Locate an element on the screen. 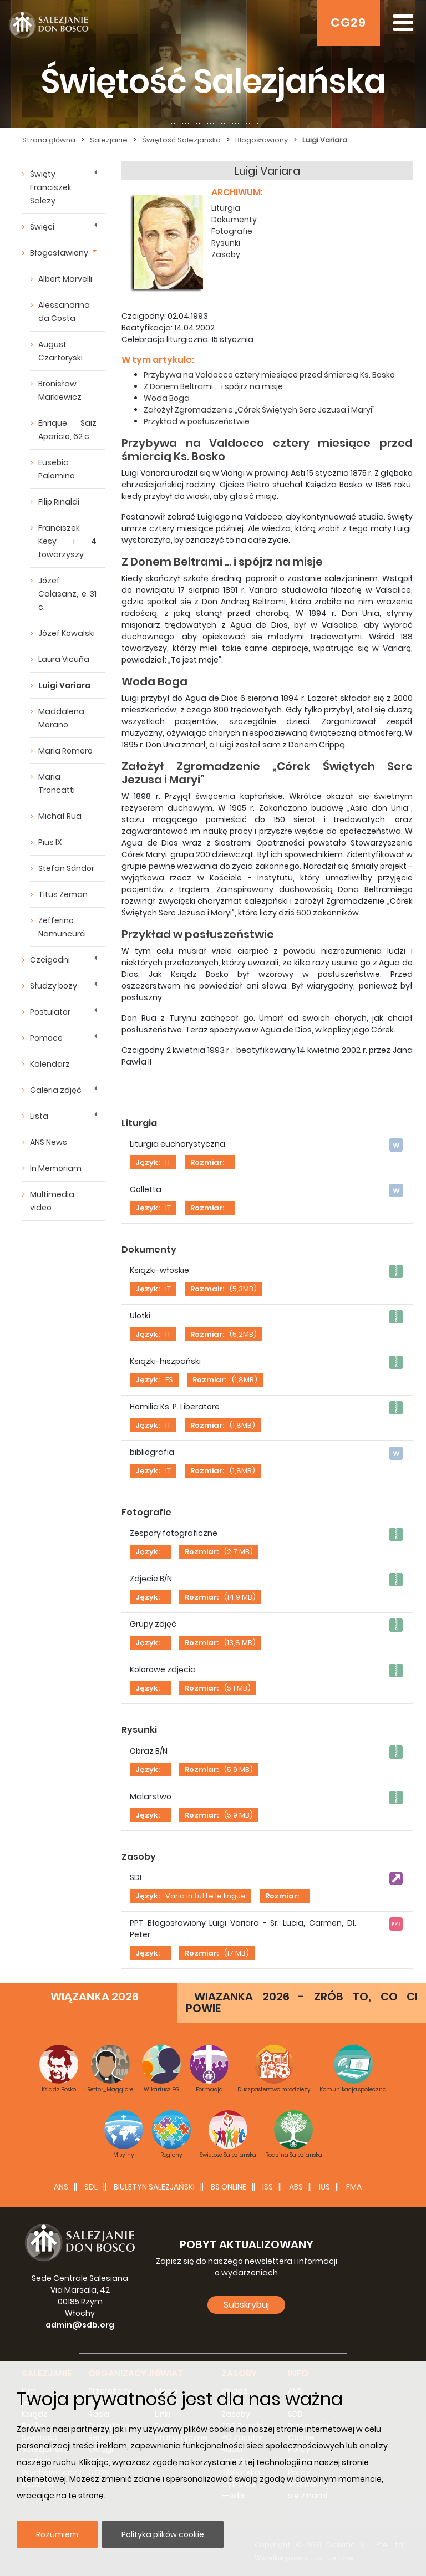 This screenshot has width=426, height=2576. Józef Kowalski is located at coordinates (66, 633).